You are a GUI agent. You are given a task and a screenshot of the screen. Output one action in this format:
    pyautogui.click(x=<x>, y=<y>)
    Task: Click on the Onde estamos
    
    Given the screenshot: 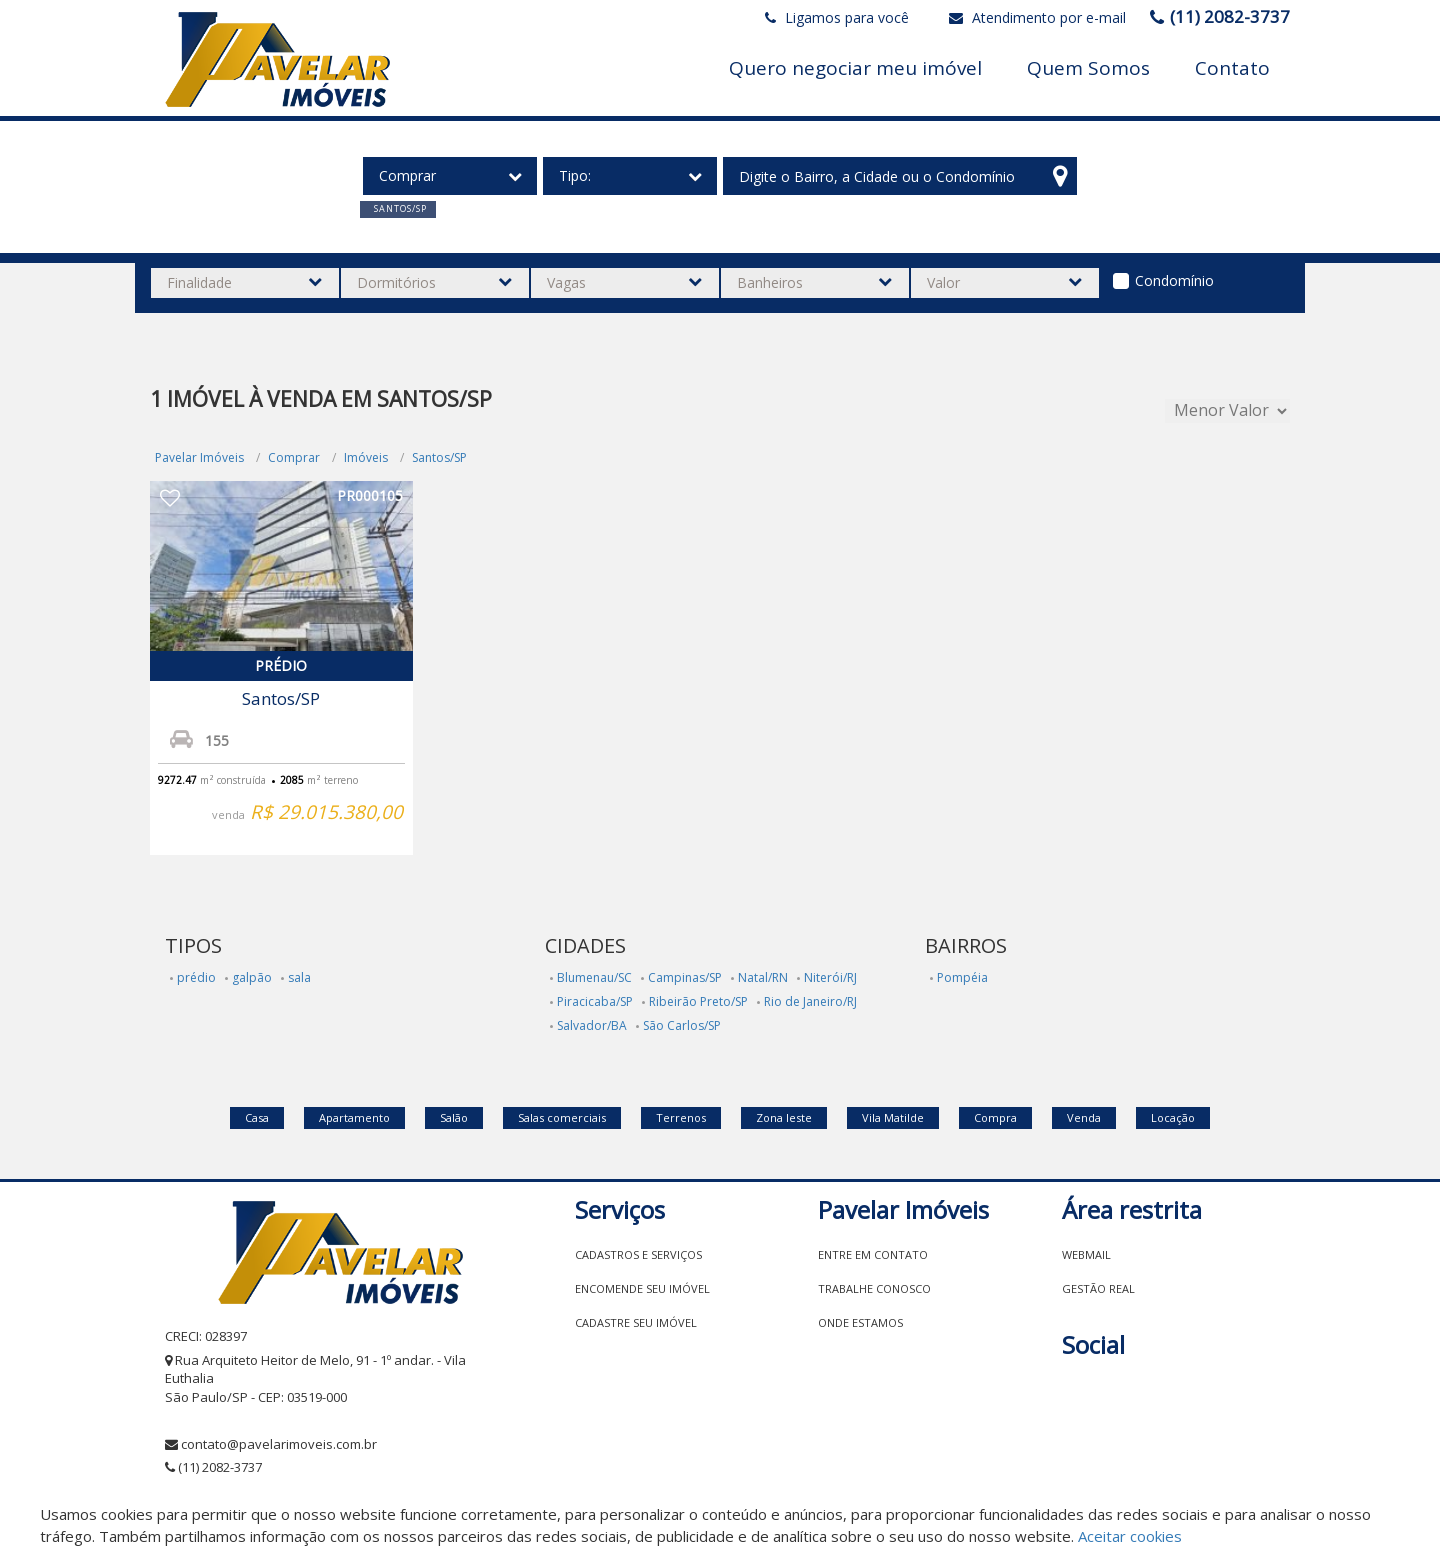 What is the action you would take?
    pyautogui.click(x=860, y=1322)
    